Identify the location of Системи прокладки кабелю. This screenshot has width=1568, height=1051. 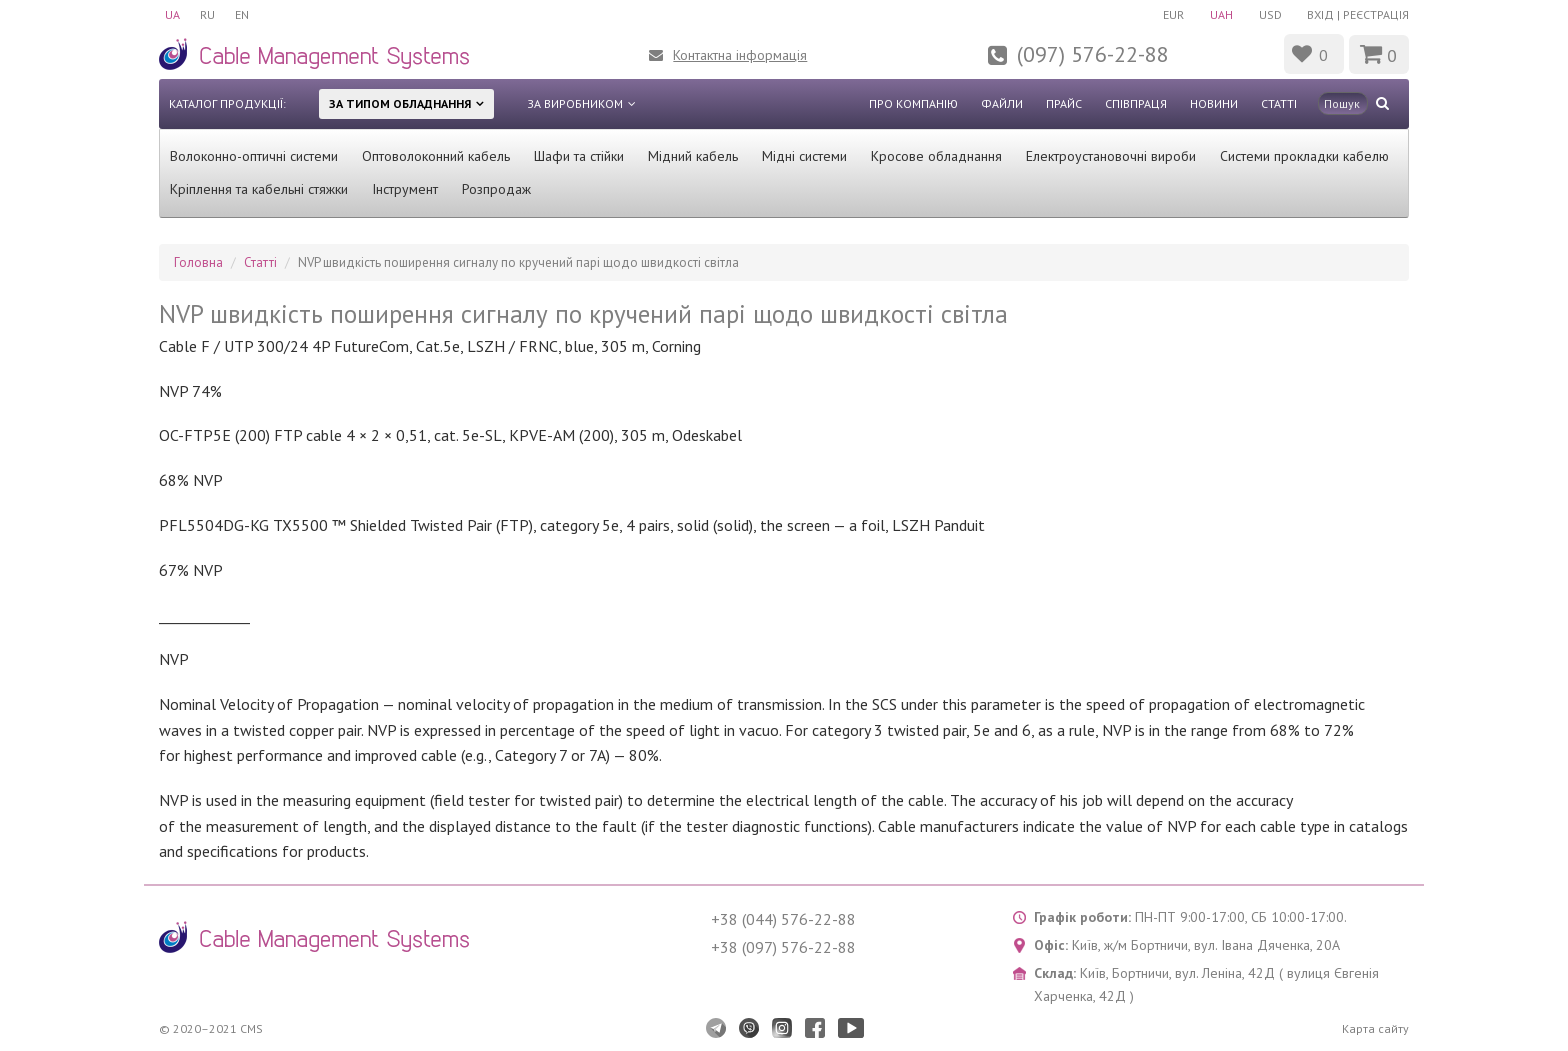
(1304, 156).